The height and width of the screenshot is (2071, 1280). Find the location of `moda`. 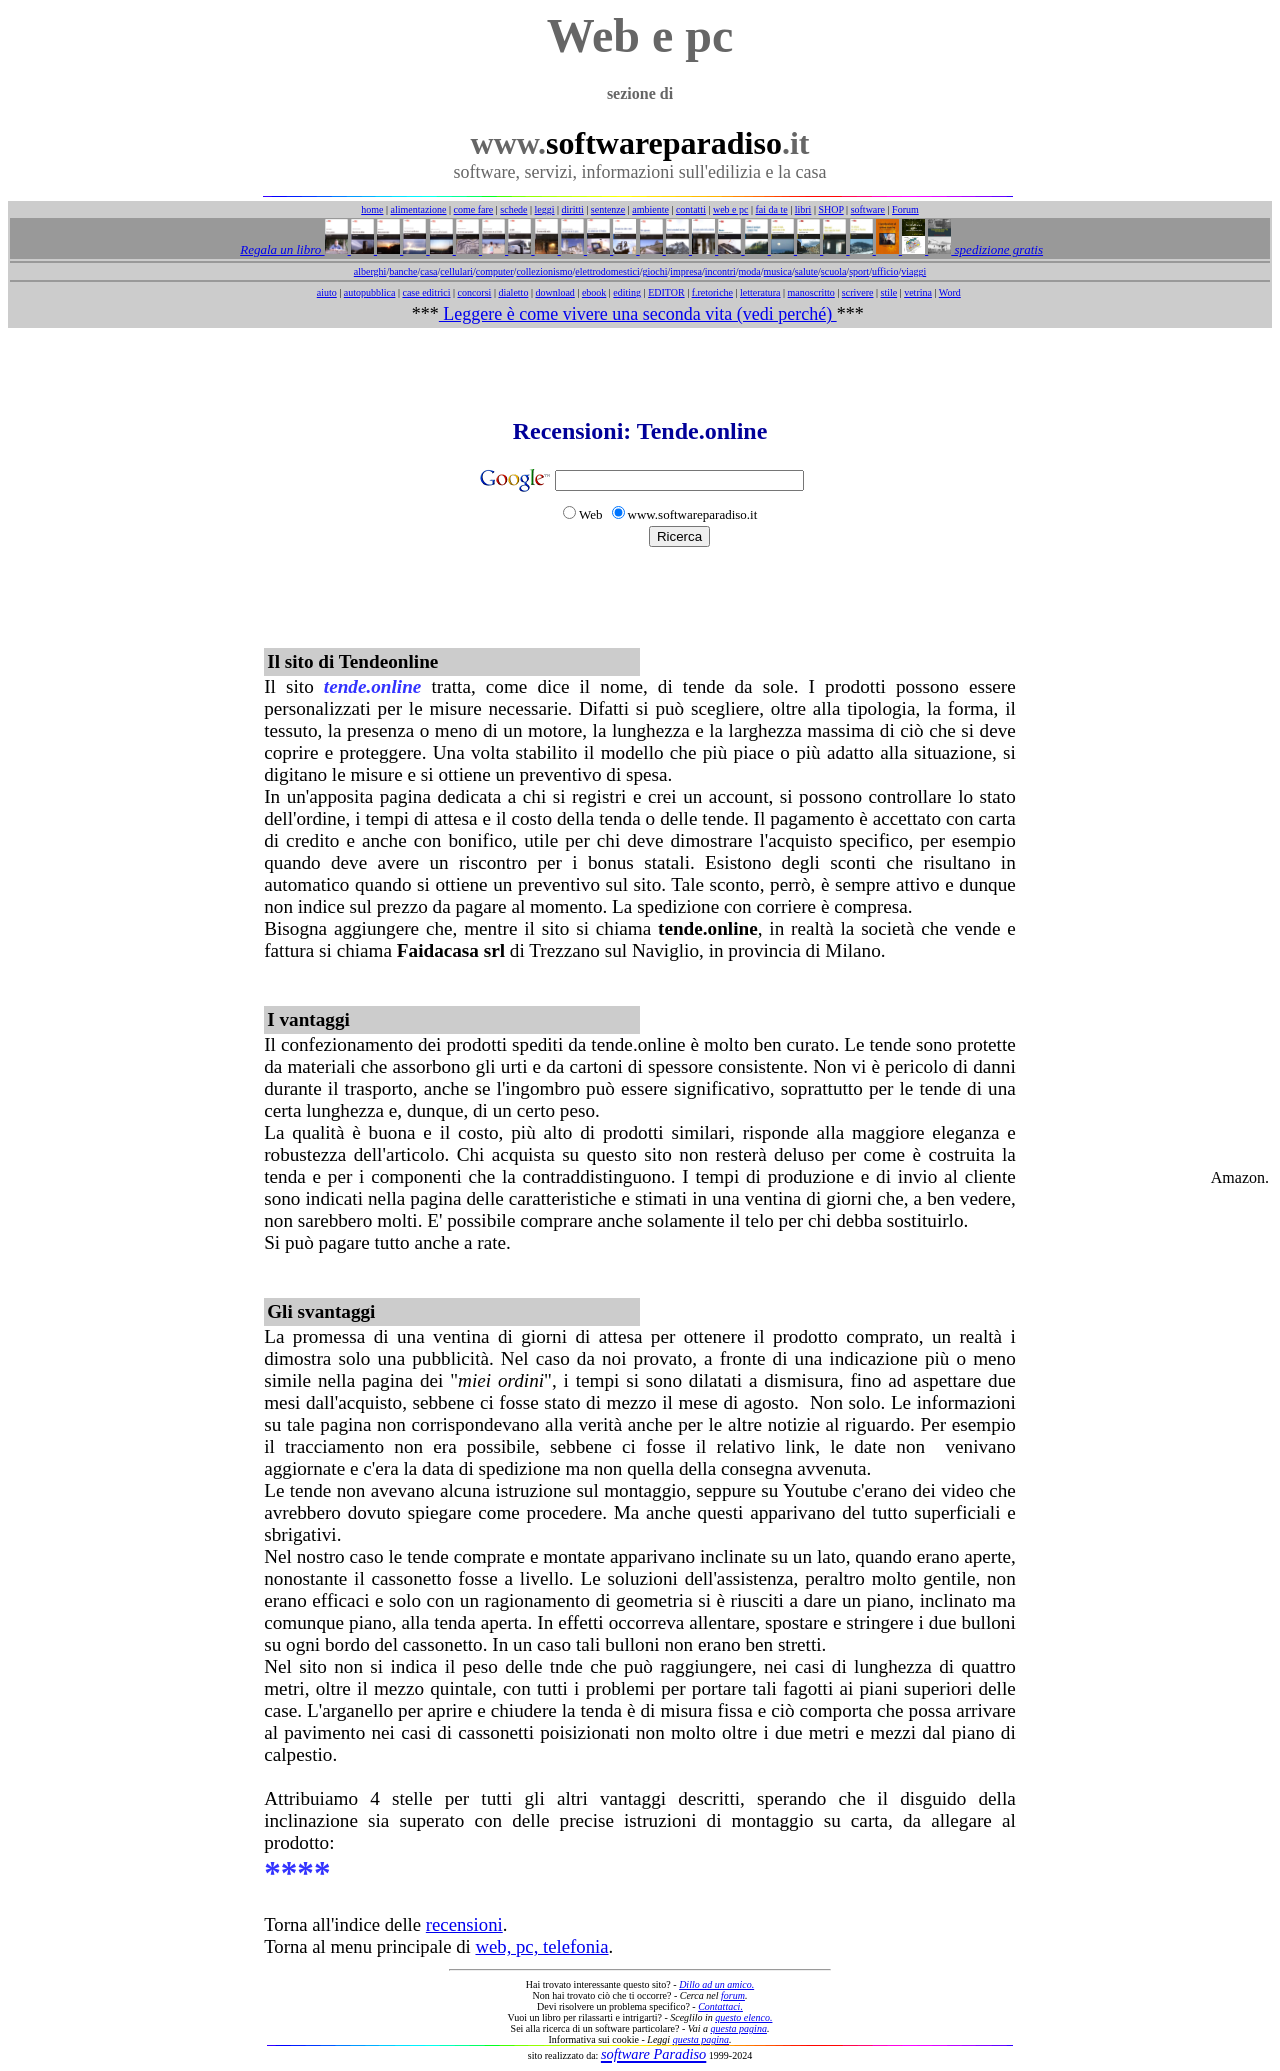

moda is located at coordinates (750, 271).